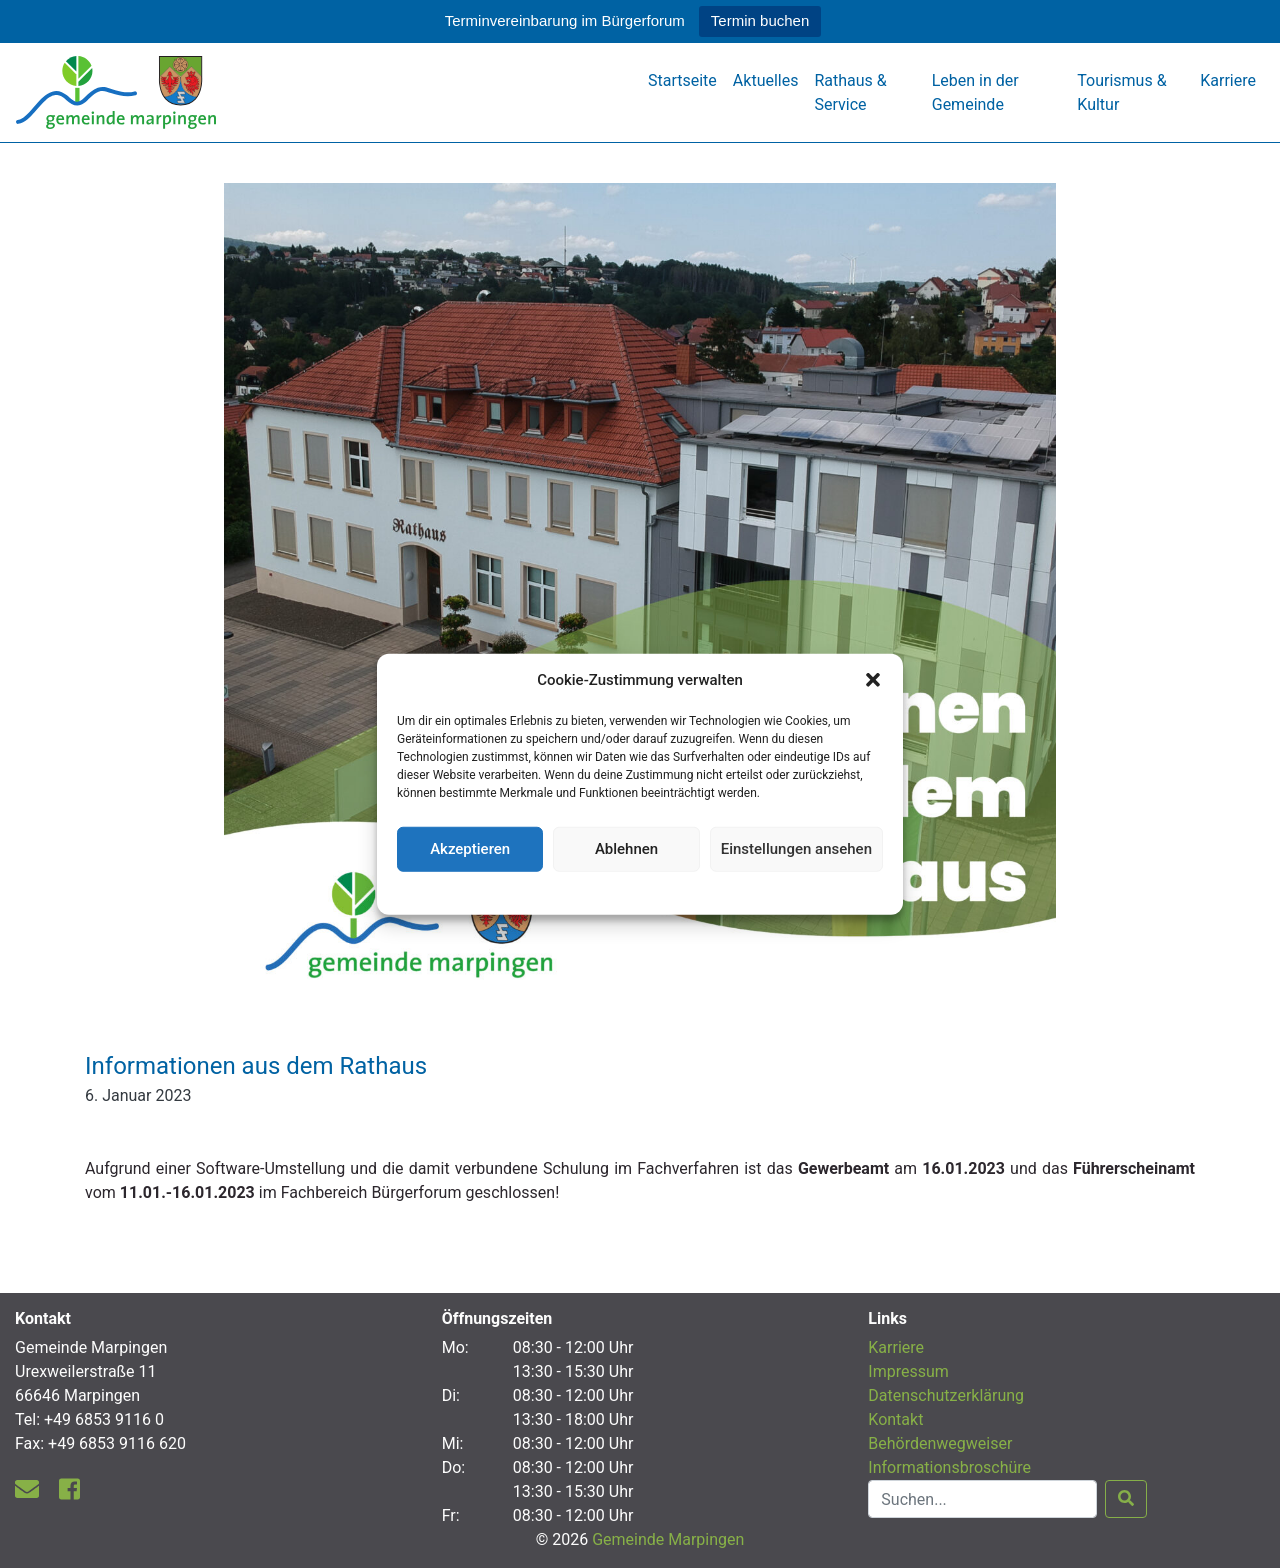 Image resolution: width=1280 pixels, height=1568 pixels. What do you see at coordinates (1121, 92) in the screenshot?
I see `Tourismus & Kultur` at bounding box center [1121, 92].